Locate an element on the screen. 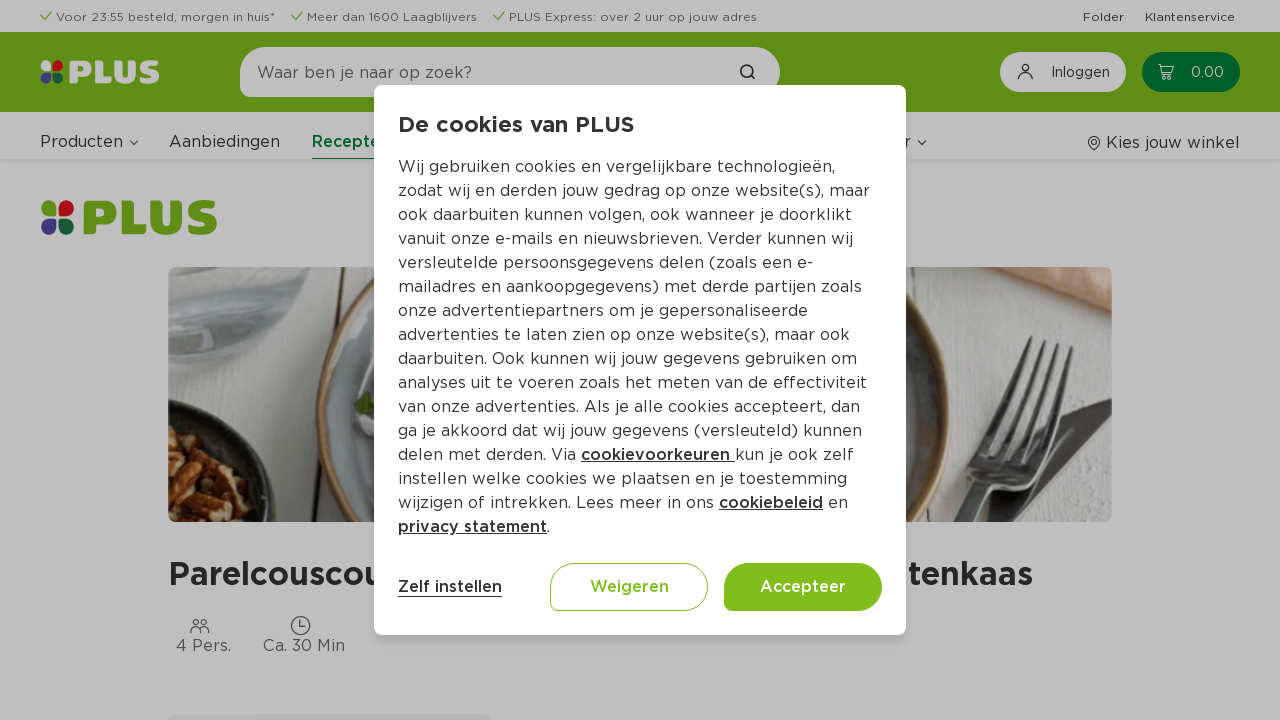 The width and height of the screenshot is (1280, 720). cookiebeleid is located at coordinates (771, 502).